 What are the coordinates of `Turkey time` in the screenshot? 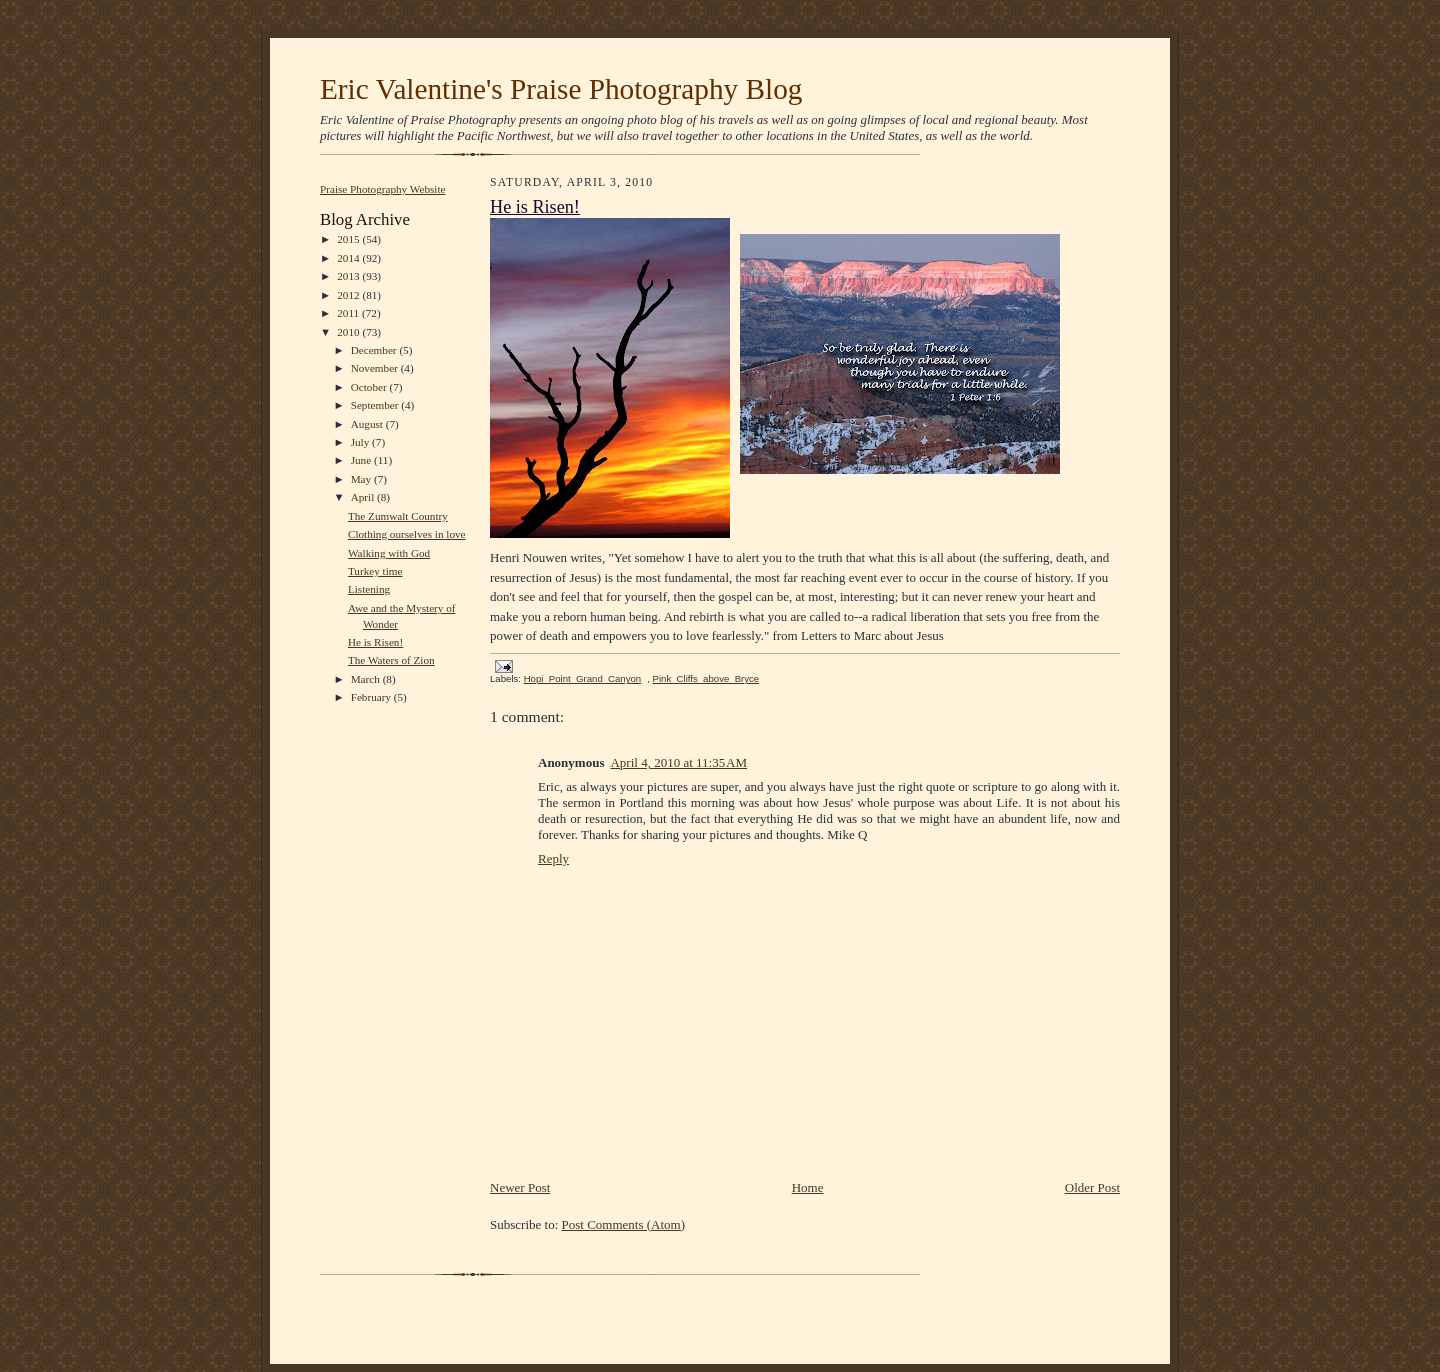 It's located at (375, 571).